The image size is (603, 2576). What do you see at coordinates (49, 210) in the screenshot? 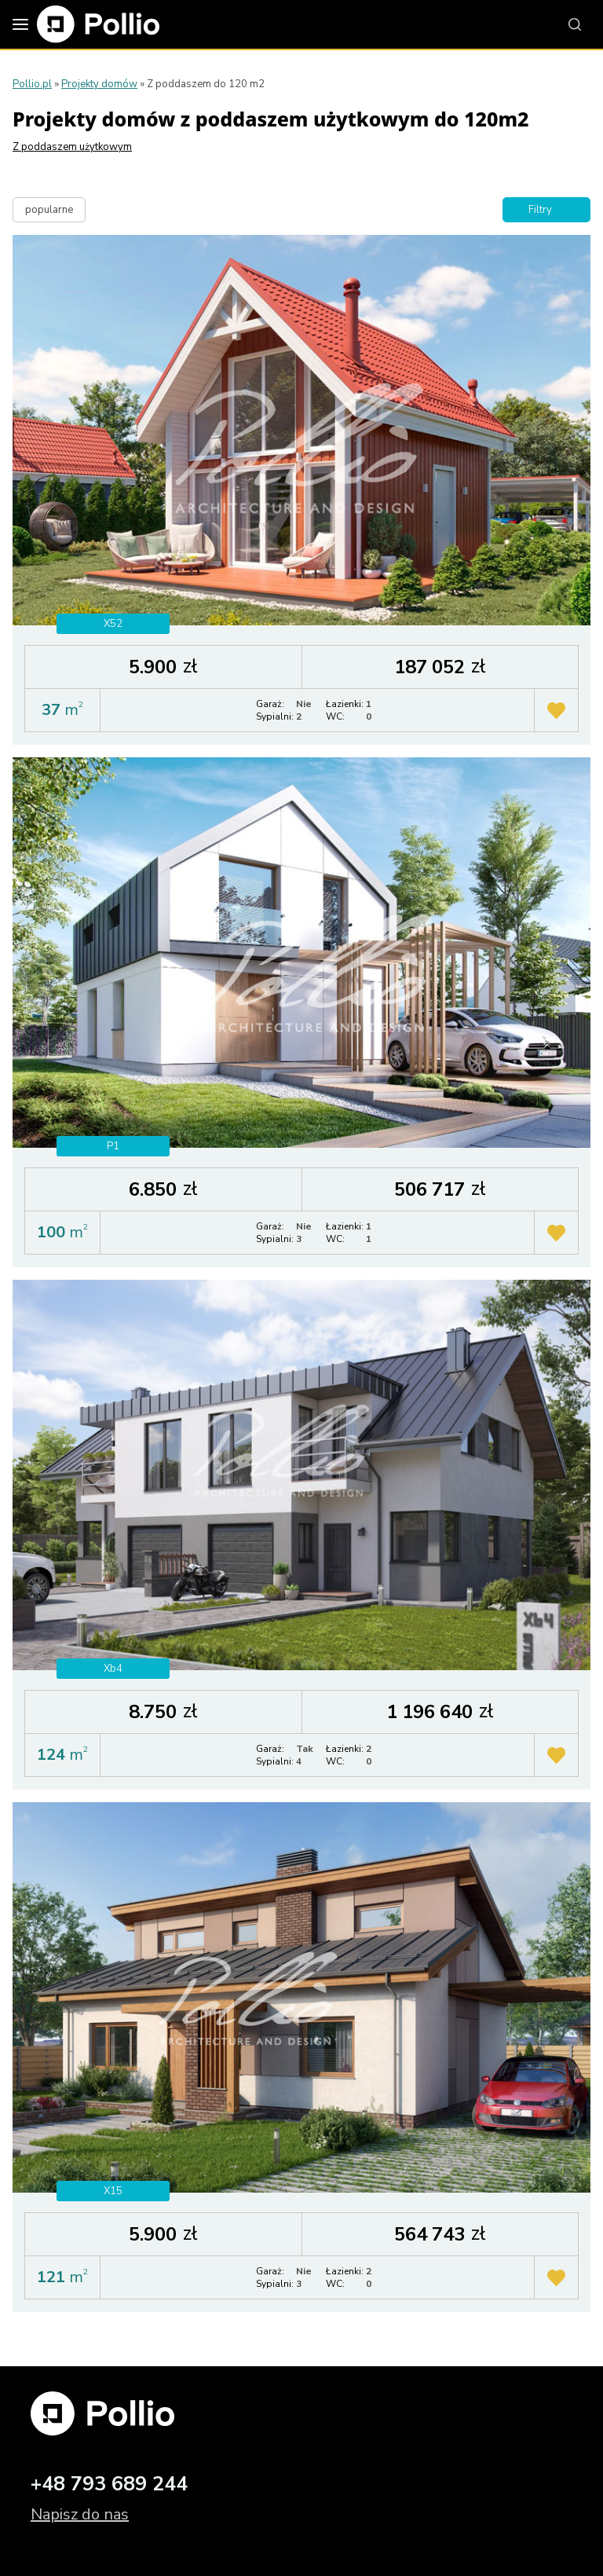
I see `popularne` at bounding box center [49, 210].